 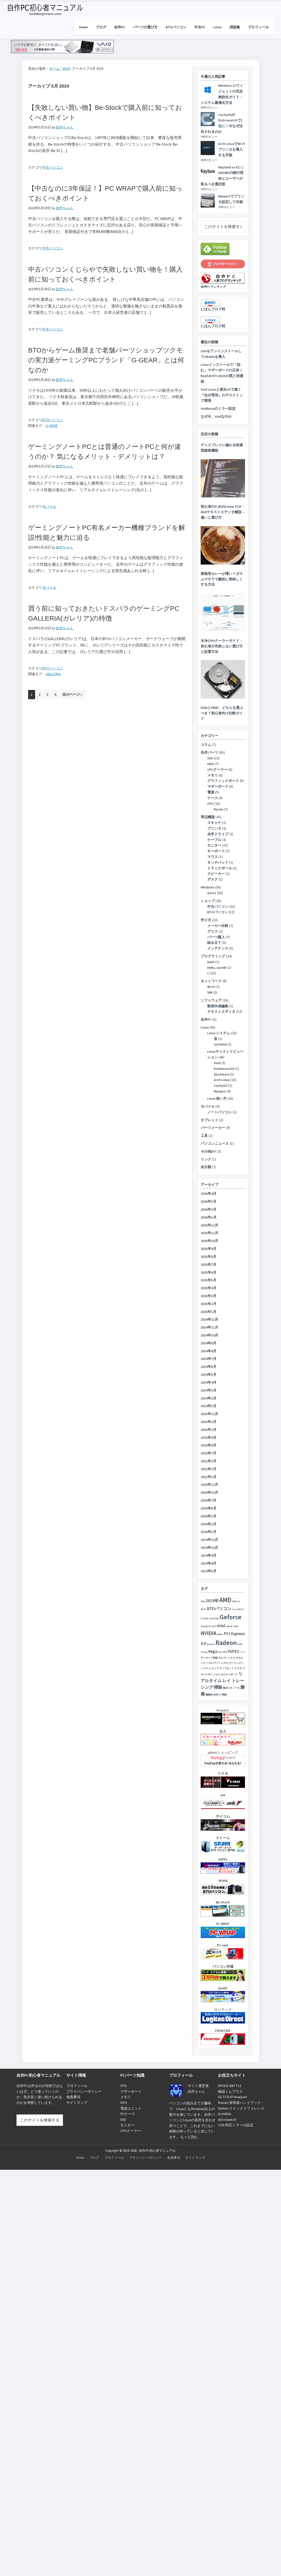 What do you see at coordinates (208, 1445) in the screenshot?
I see `2022年8月` at bounding box center [208, 1445].